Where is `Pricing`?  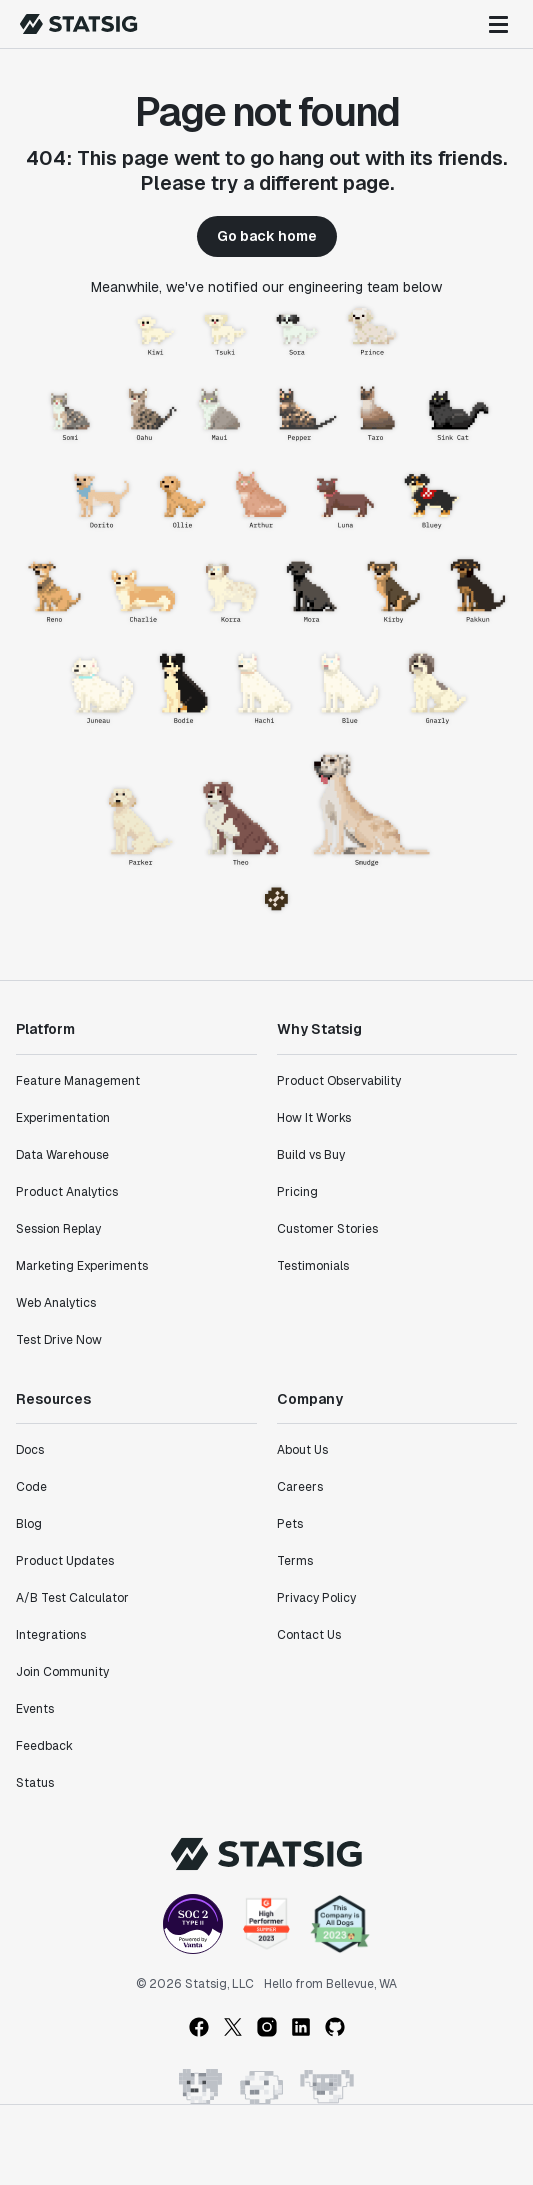
Pricing is located at coordinates (297, 1192).